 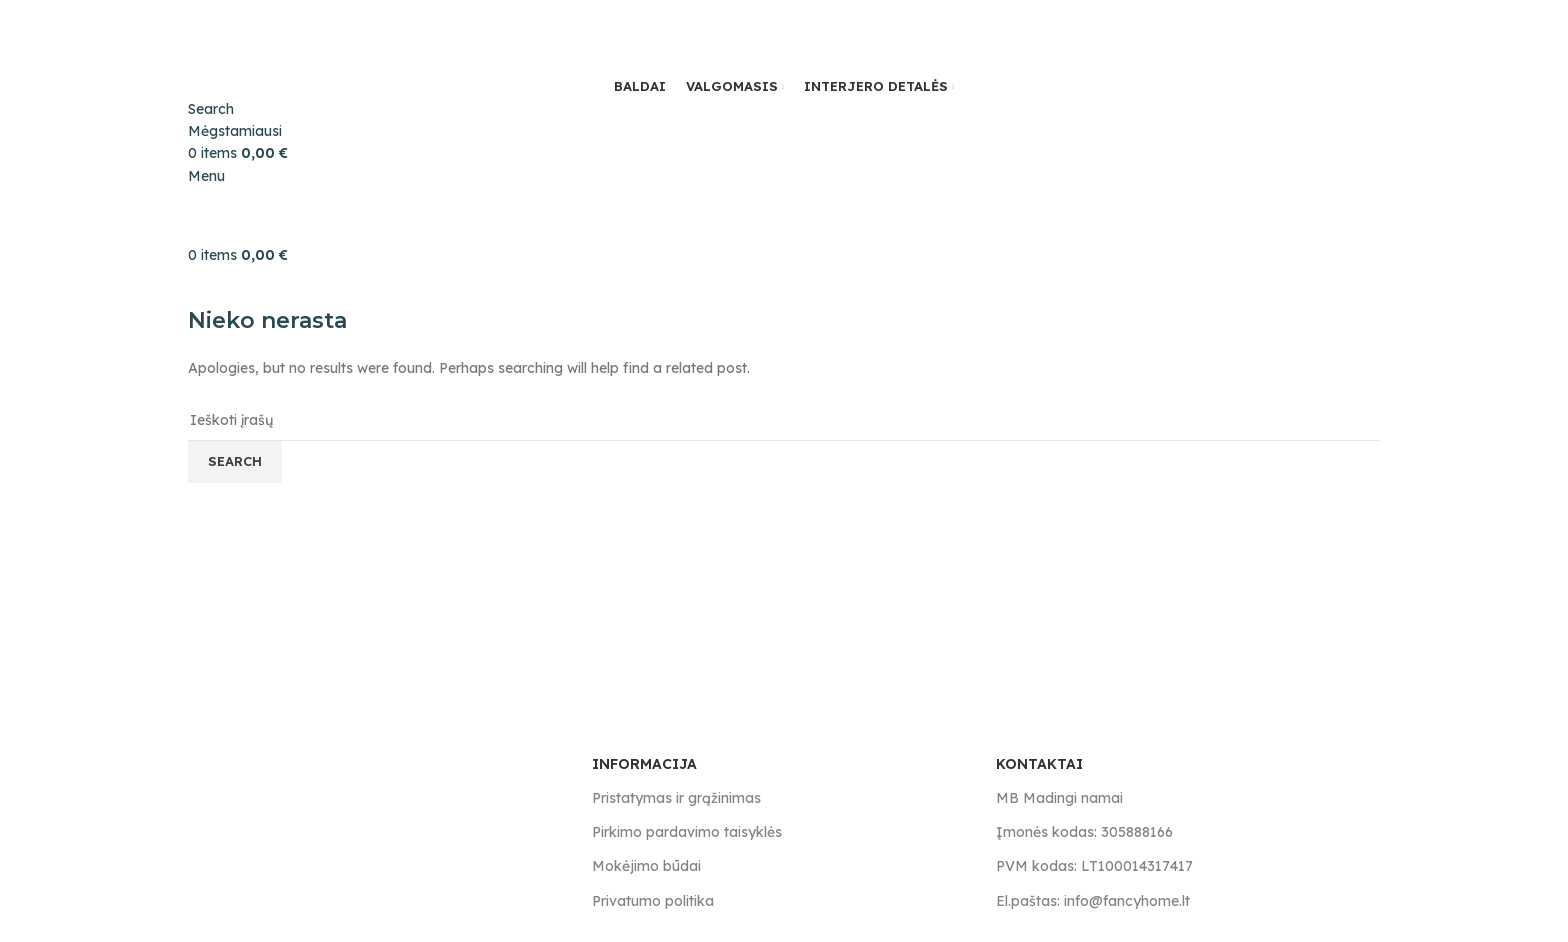 What do you see at coordinates (1094, 866) in the screenshot?
I see `PVM kodas: LT100014317417` at bounding box center [1094, 866].